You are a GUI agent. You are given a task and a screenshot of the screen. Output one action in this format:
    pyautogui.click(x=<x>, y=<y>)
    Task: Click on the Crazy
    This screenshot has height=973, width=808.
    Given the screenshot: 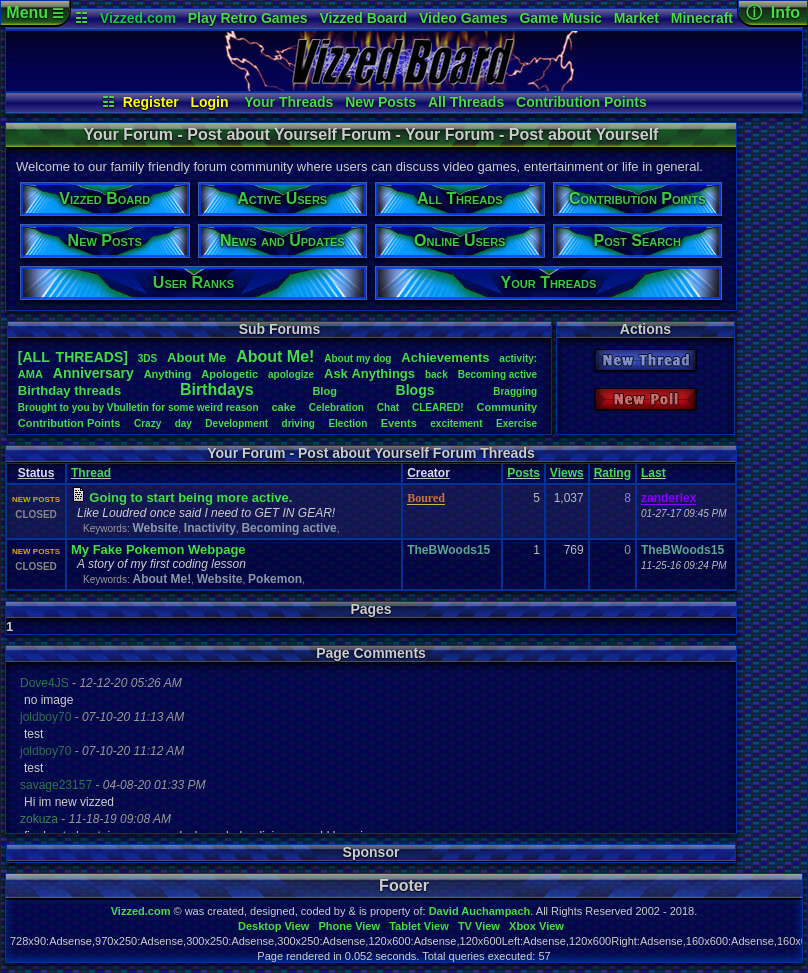 What is the action you would take?
    pyautogui.click(x=147, y=423)
    